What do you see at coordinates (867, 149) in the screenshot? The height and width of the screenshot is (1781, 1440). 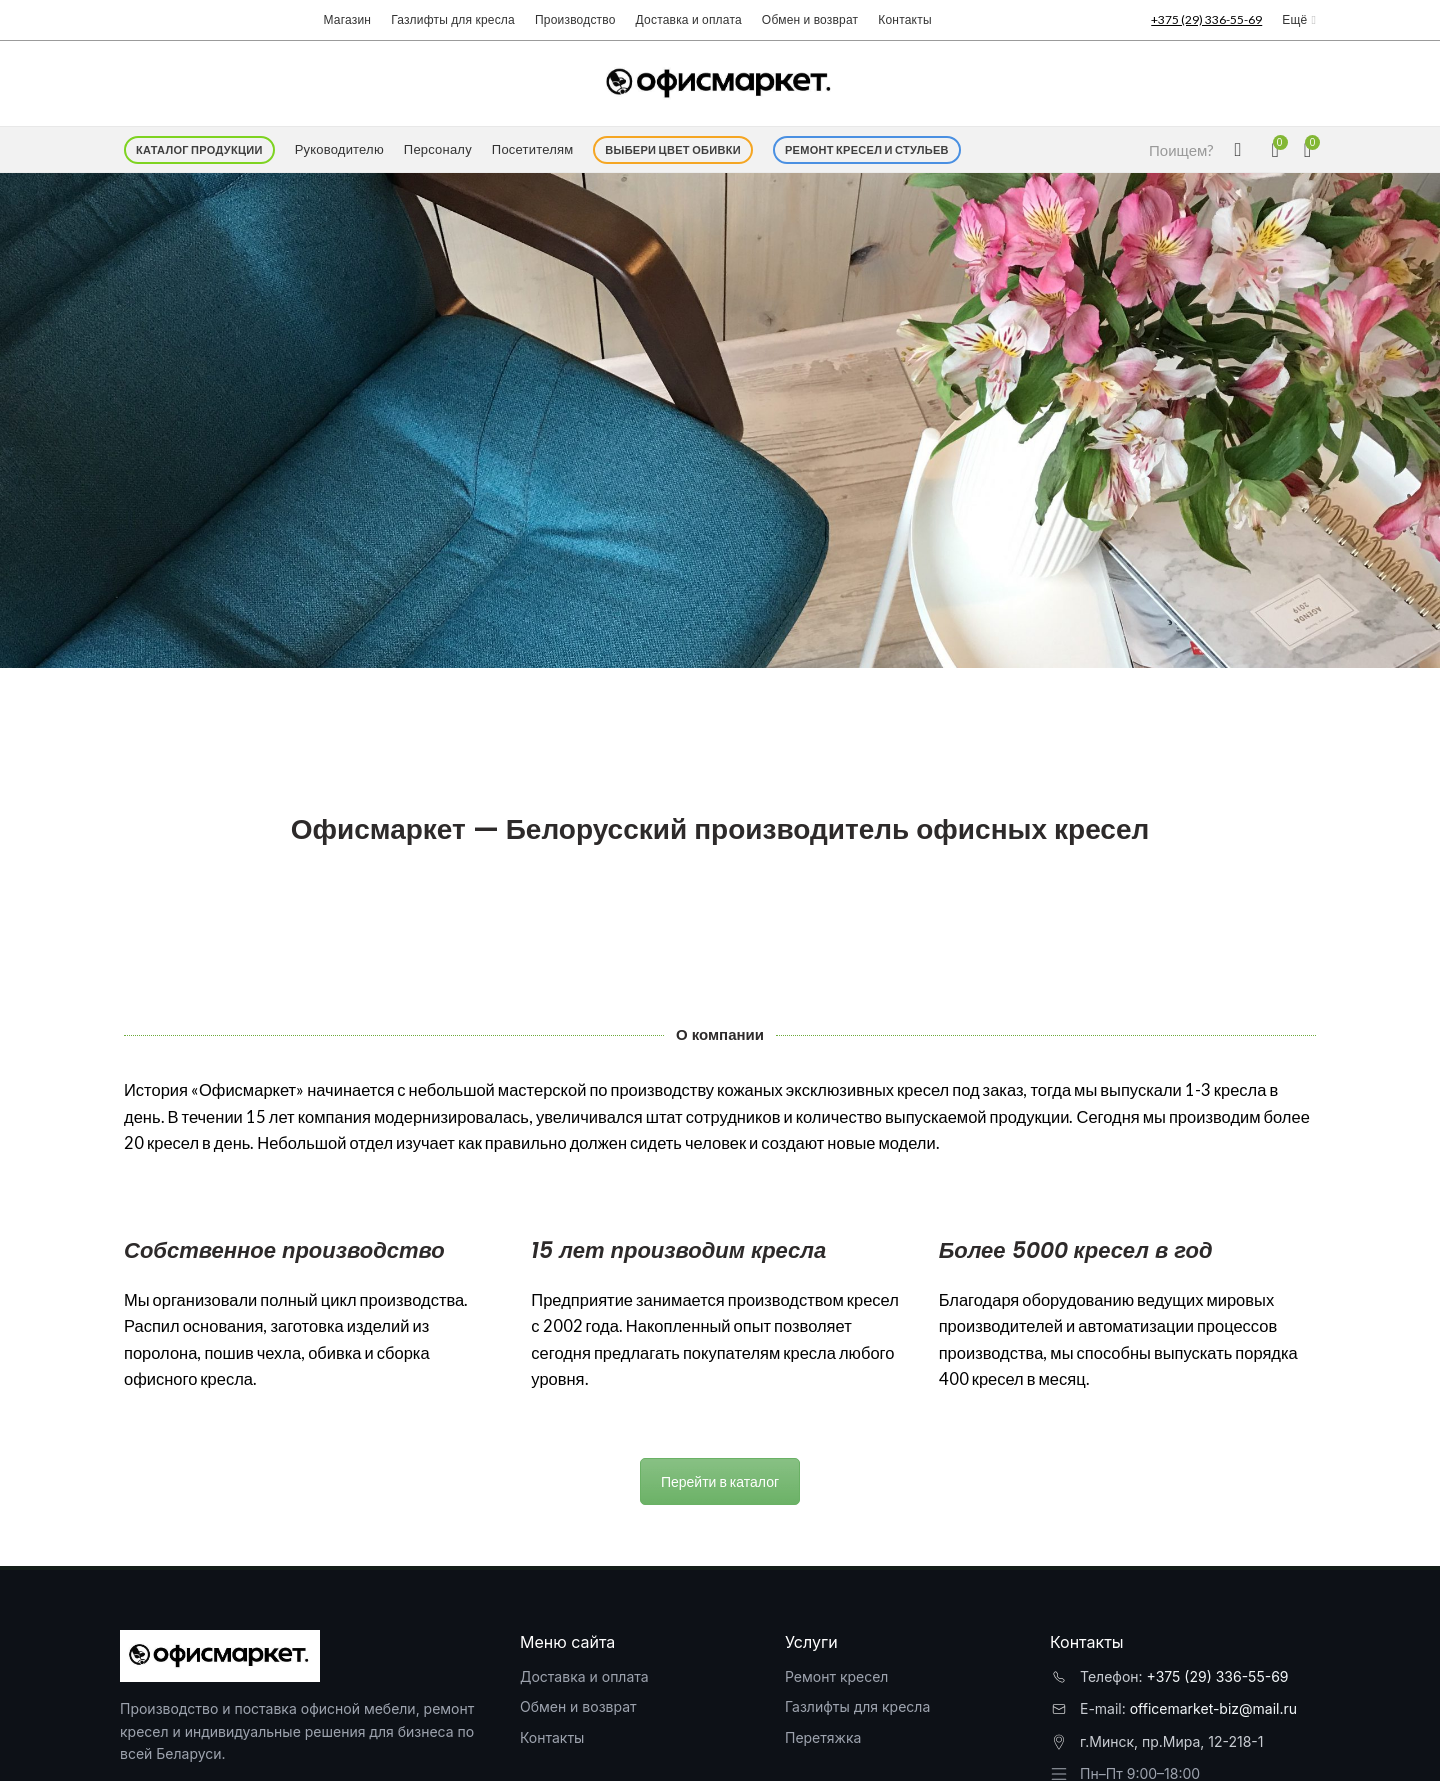 I see `Ремонт кресел и стульев` at bounding box center [867, 149].